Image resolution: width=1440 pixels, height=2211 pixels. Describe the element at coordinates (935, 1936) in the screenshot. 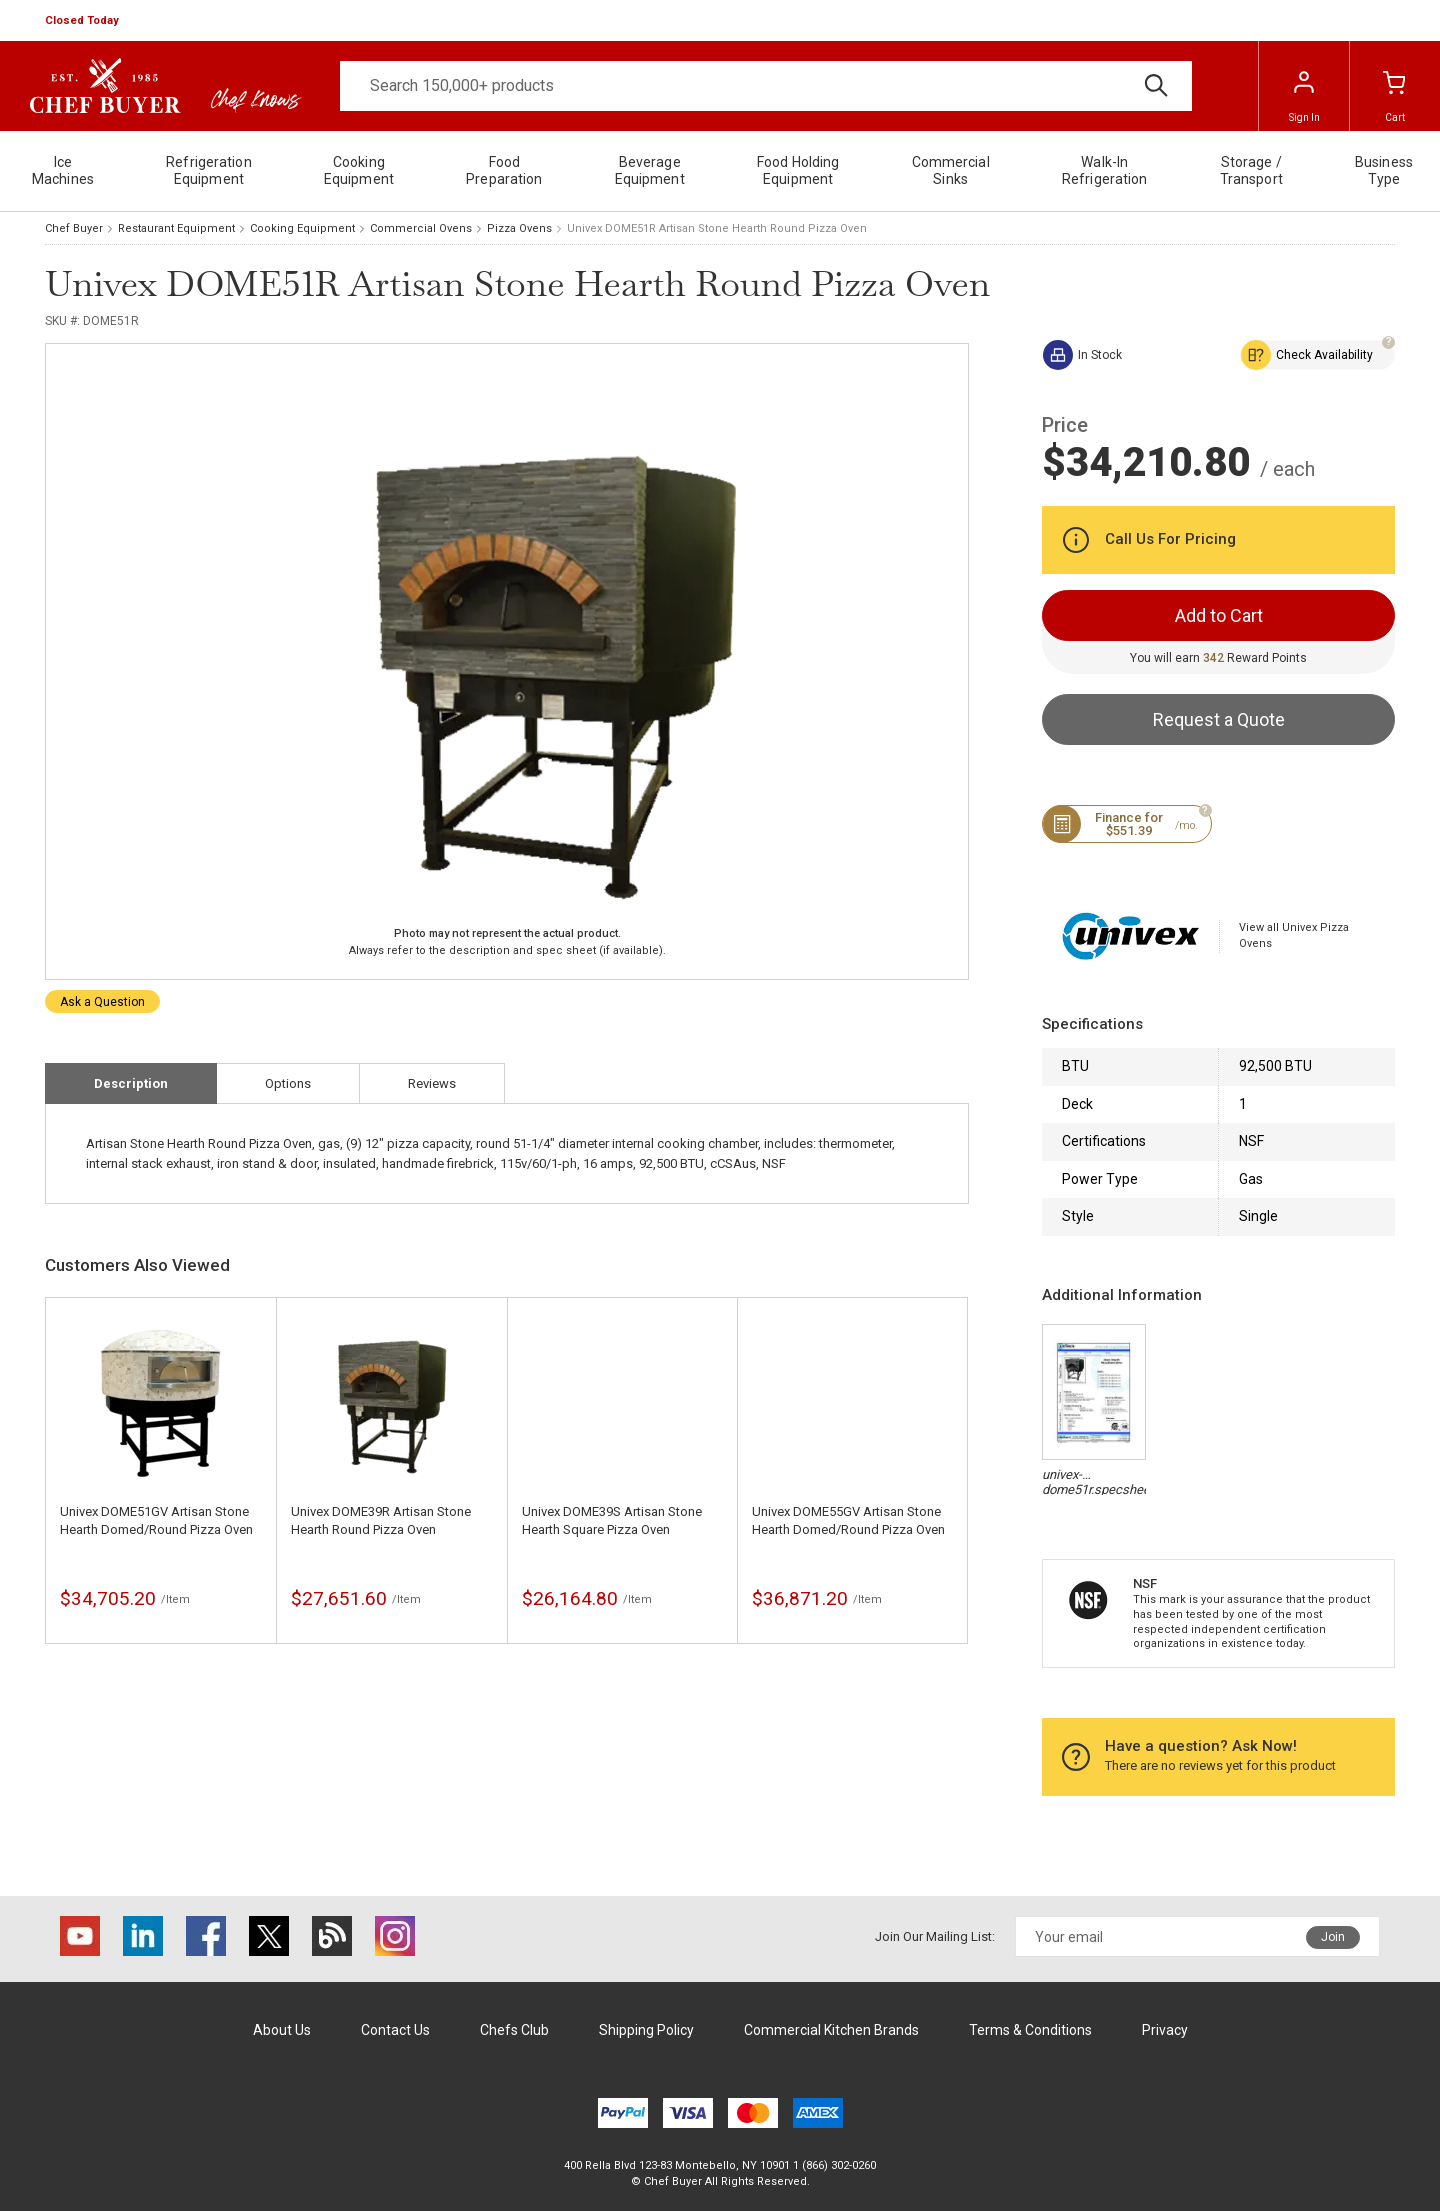

I see `Join Our Mailing List:` at that location.